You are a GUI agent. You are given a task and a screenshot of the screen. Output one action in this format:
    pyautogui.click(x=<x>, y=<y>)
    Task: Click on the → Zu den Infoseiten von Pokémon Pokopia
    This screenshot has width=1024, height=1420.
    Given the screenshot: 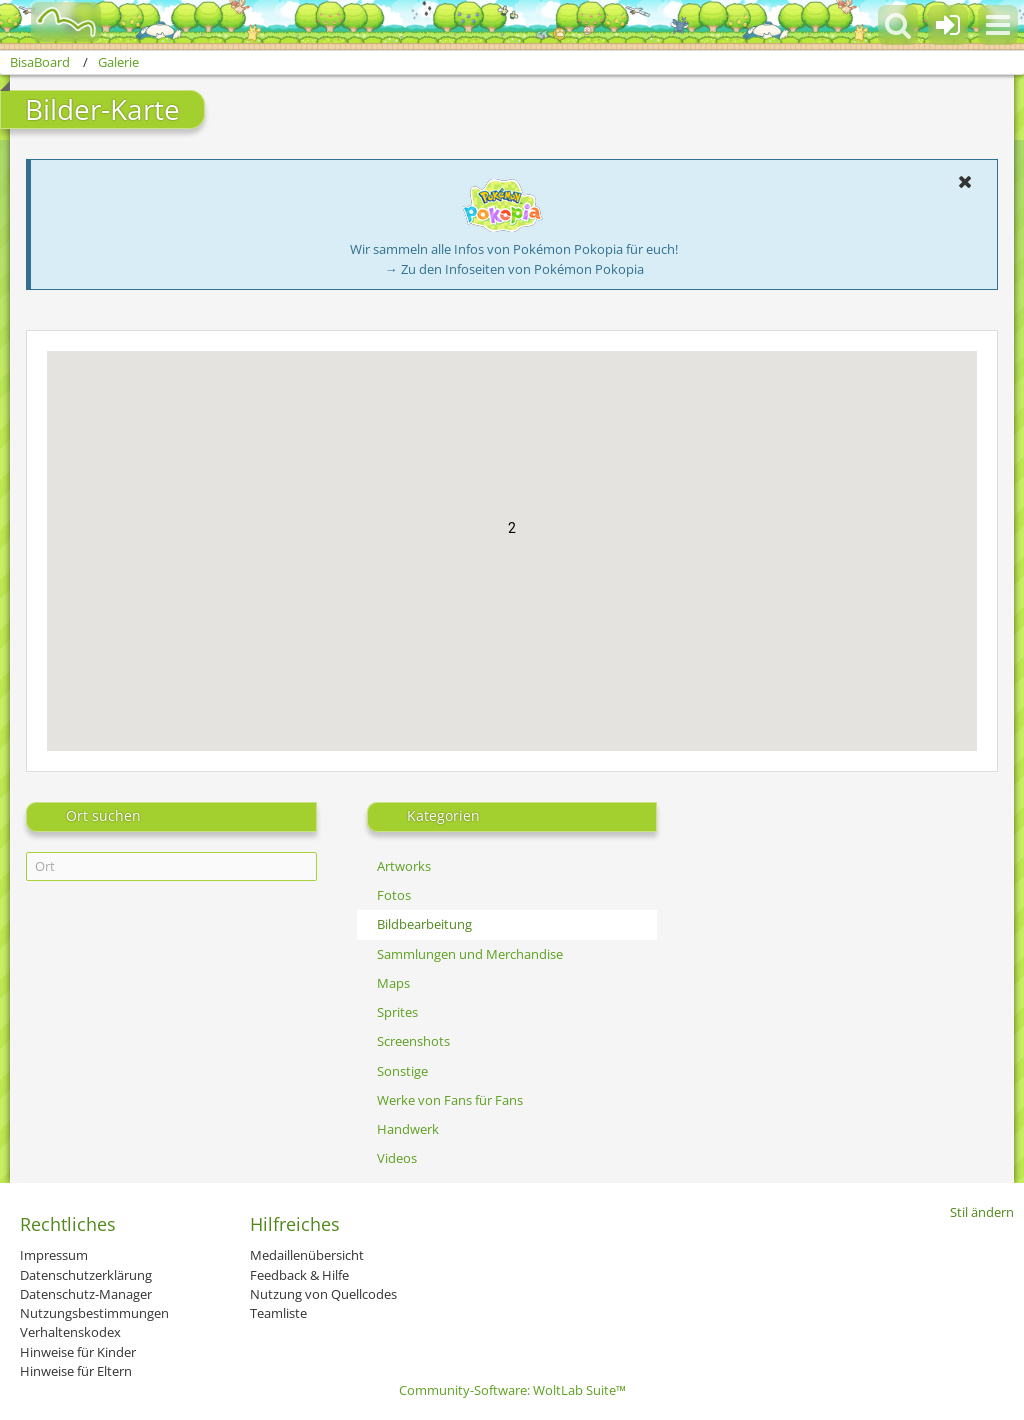 What is the action you would take?
    pyautogui.click(x=514, y=269)
    